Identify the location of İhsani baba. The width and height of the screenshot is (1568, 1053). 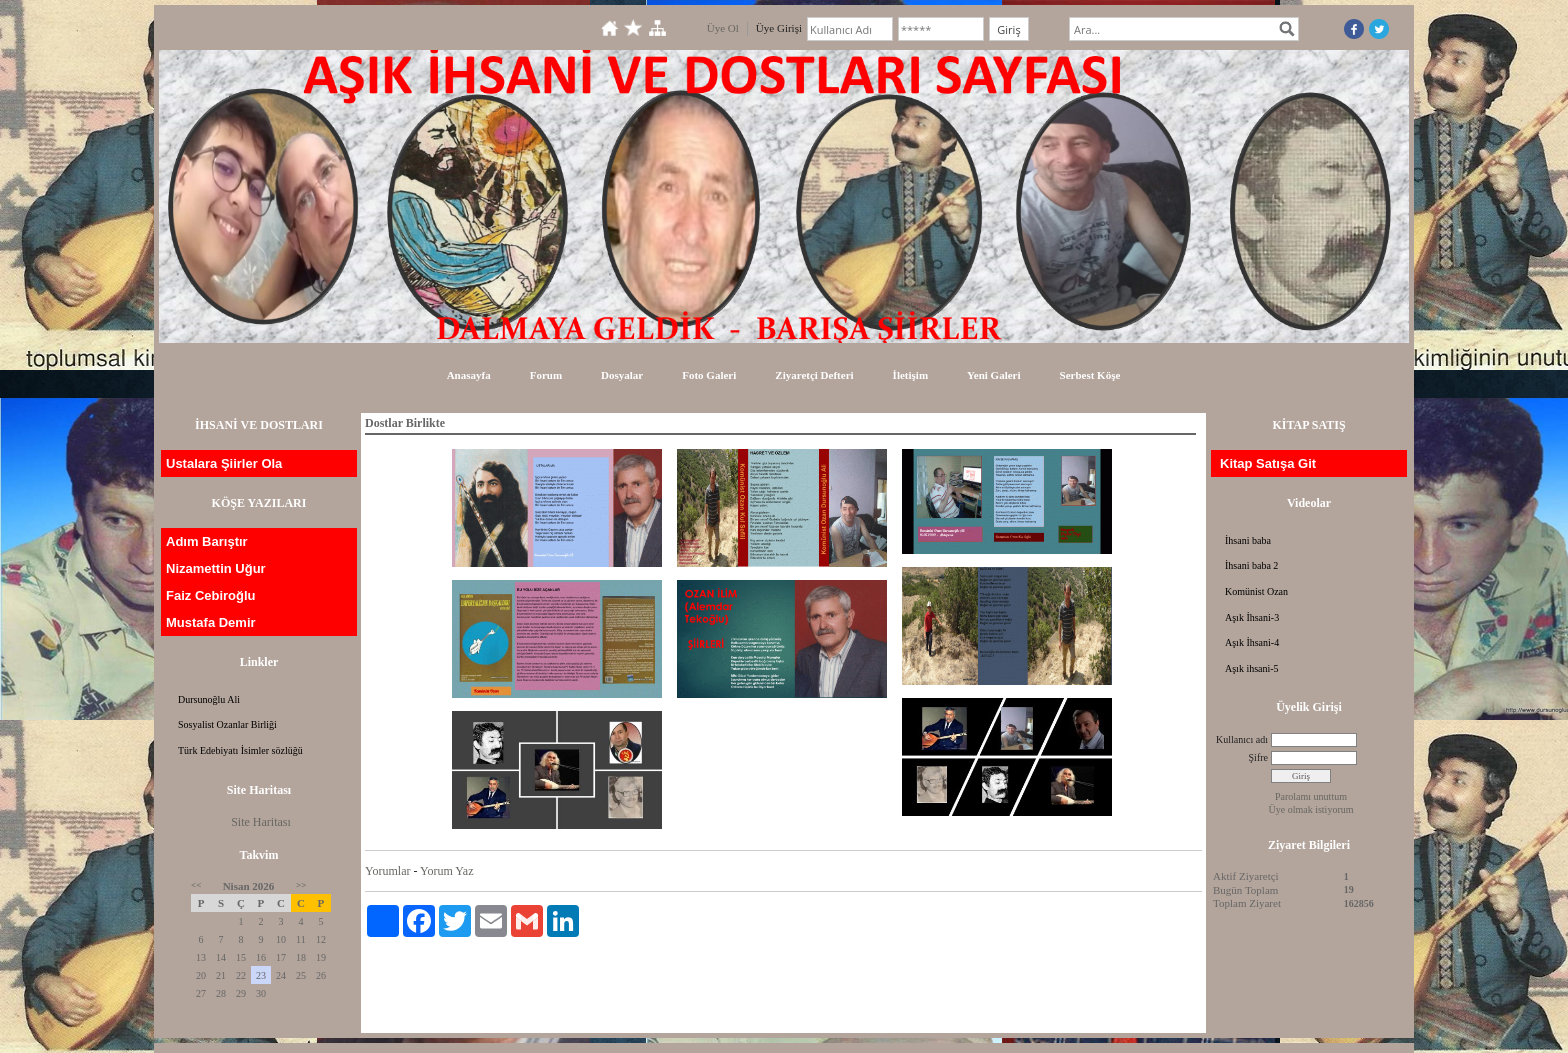
(1248, 540).